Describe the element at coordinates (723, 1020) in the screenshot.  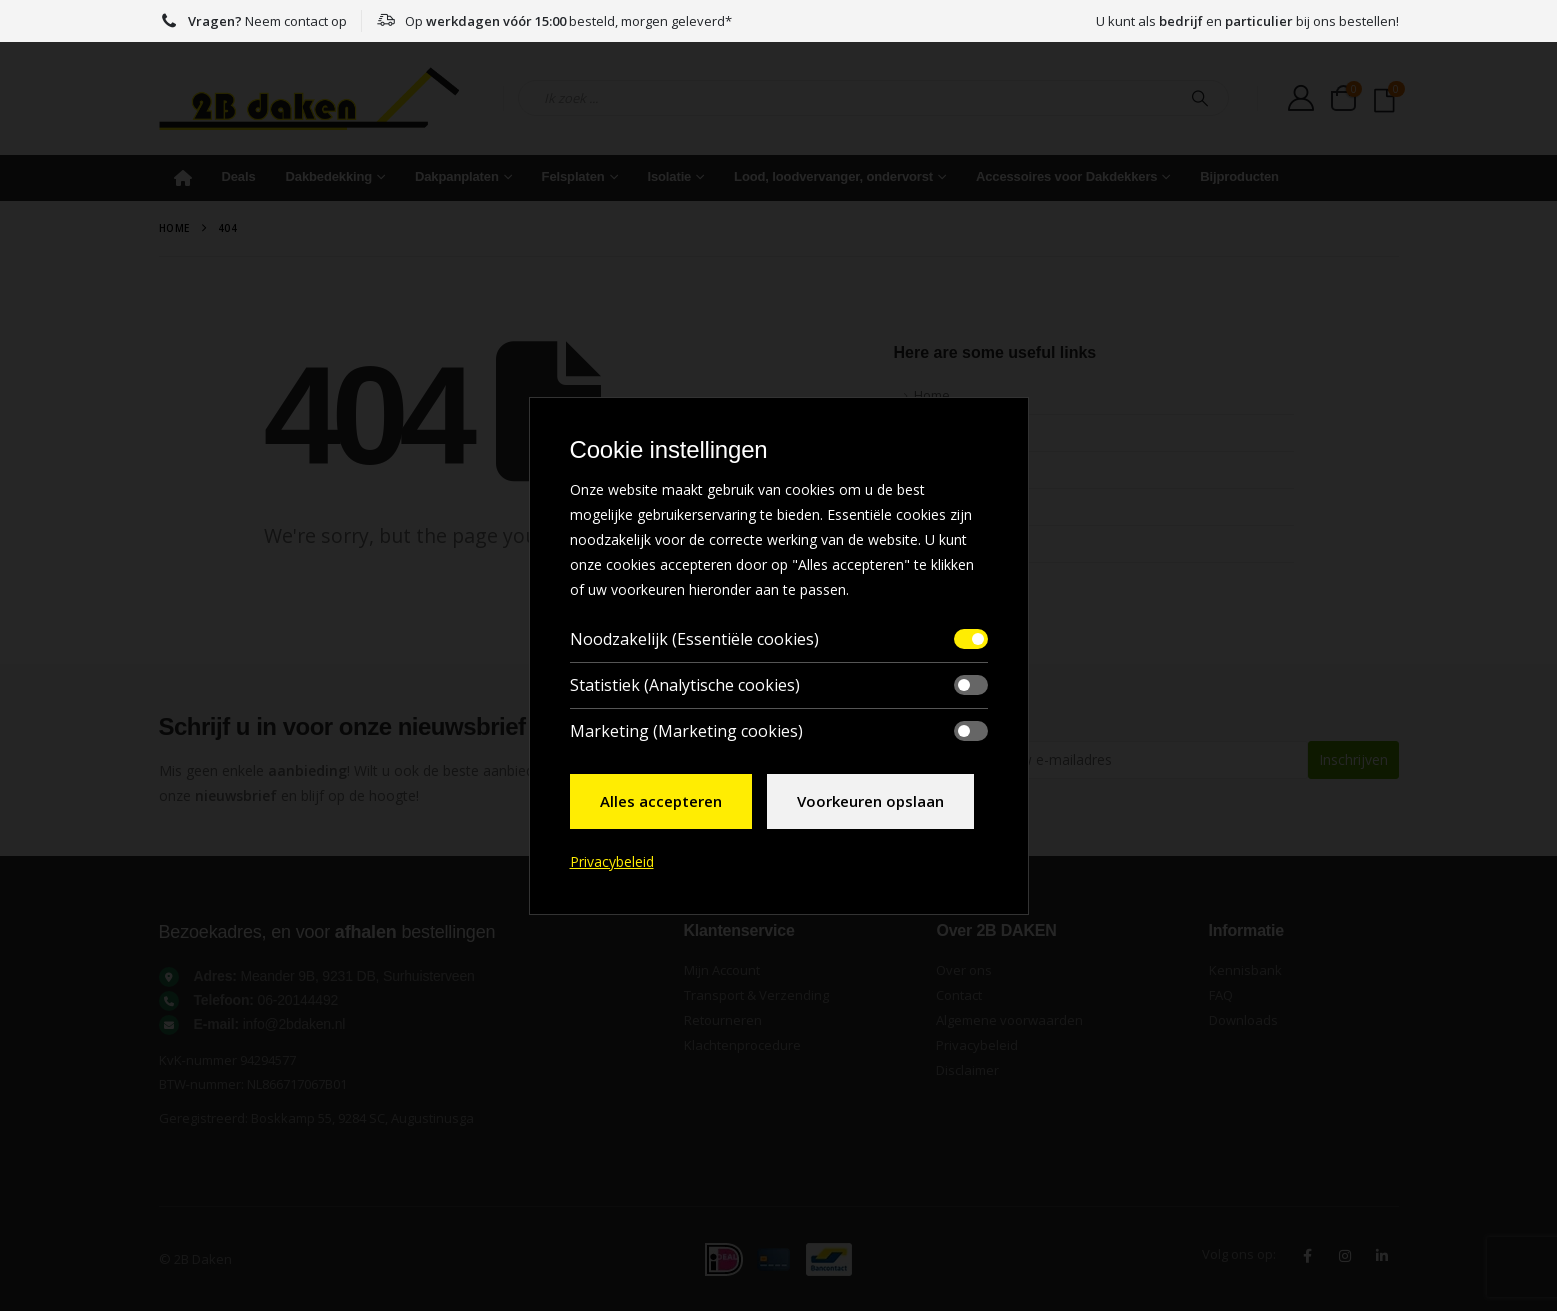
I see `Retourneren` at that location.